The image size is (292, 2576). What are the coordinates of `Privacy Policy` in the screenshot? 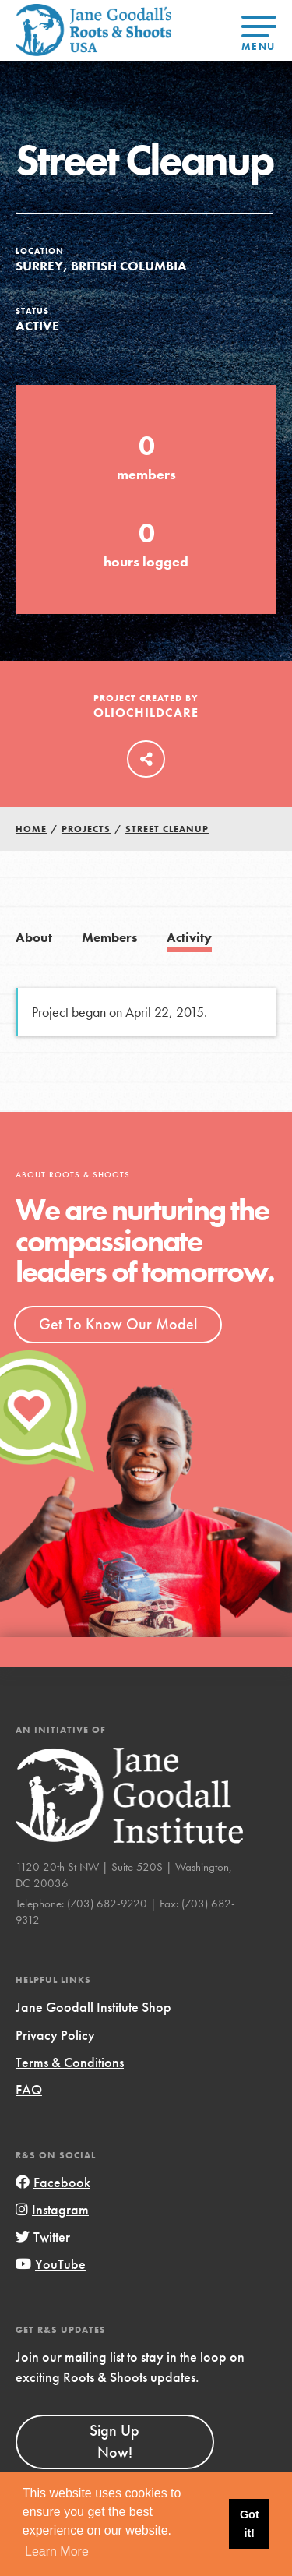 It's located at (55, 2035).